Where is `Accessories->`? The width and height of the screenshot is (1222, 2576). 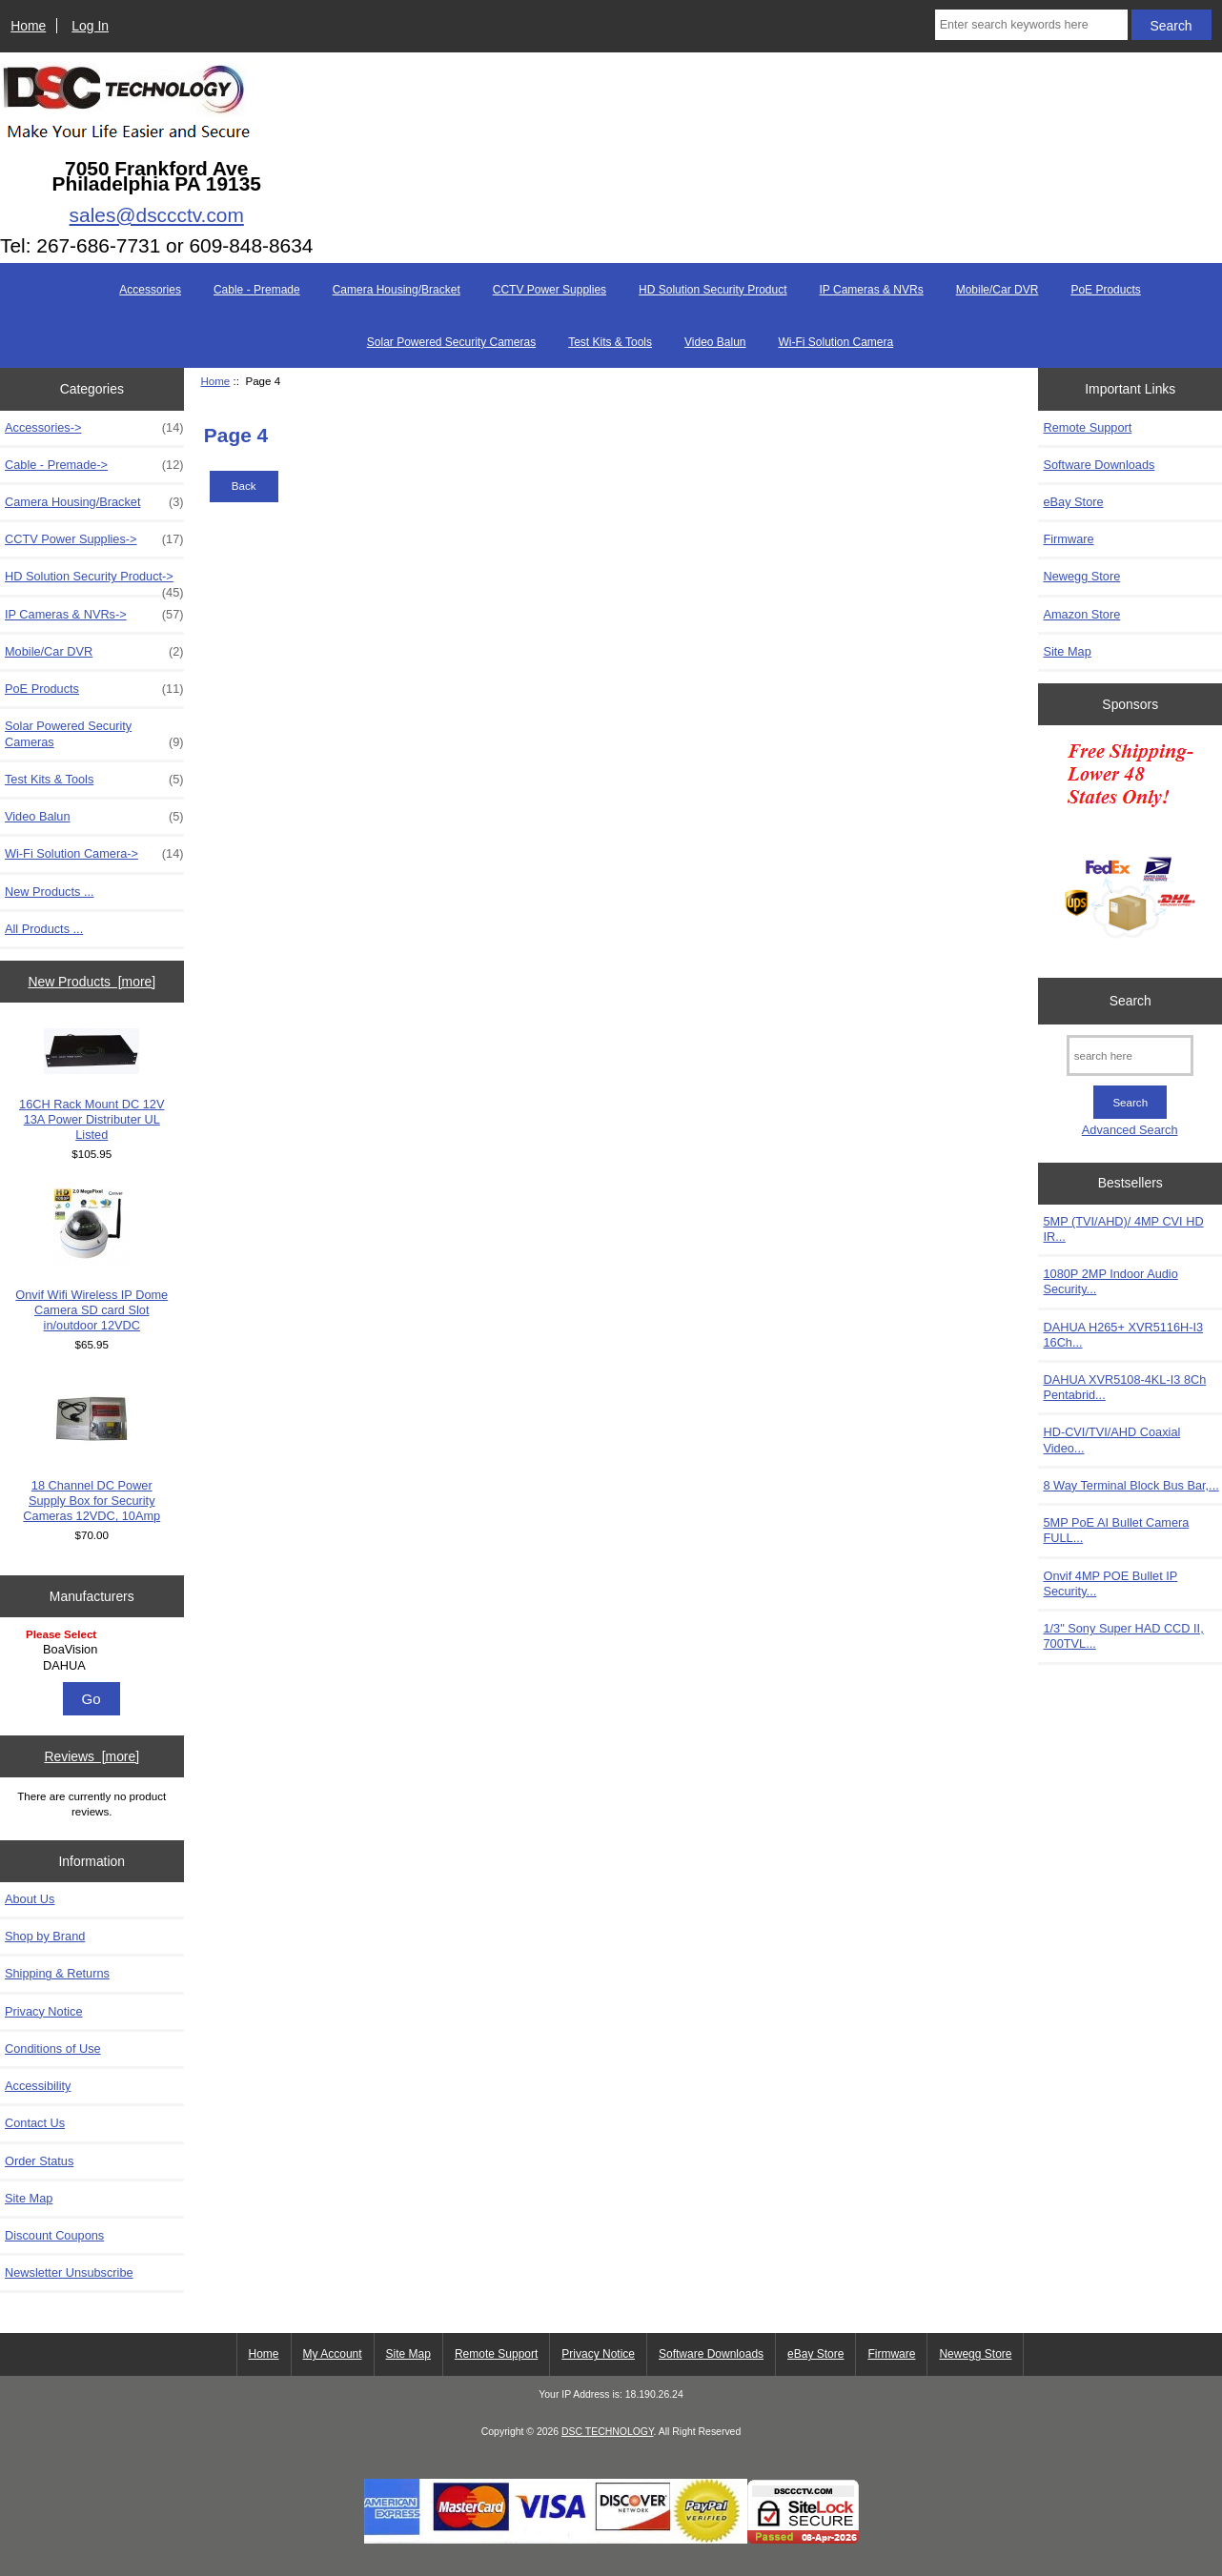 Accessories-> is located at coordinates (94, 428).